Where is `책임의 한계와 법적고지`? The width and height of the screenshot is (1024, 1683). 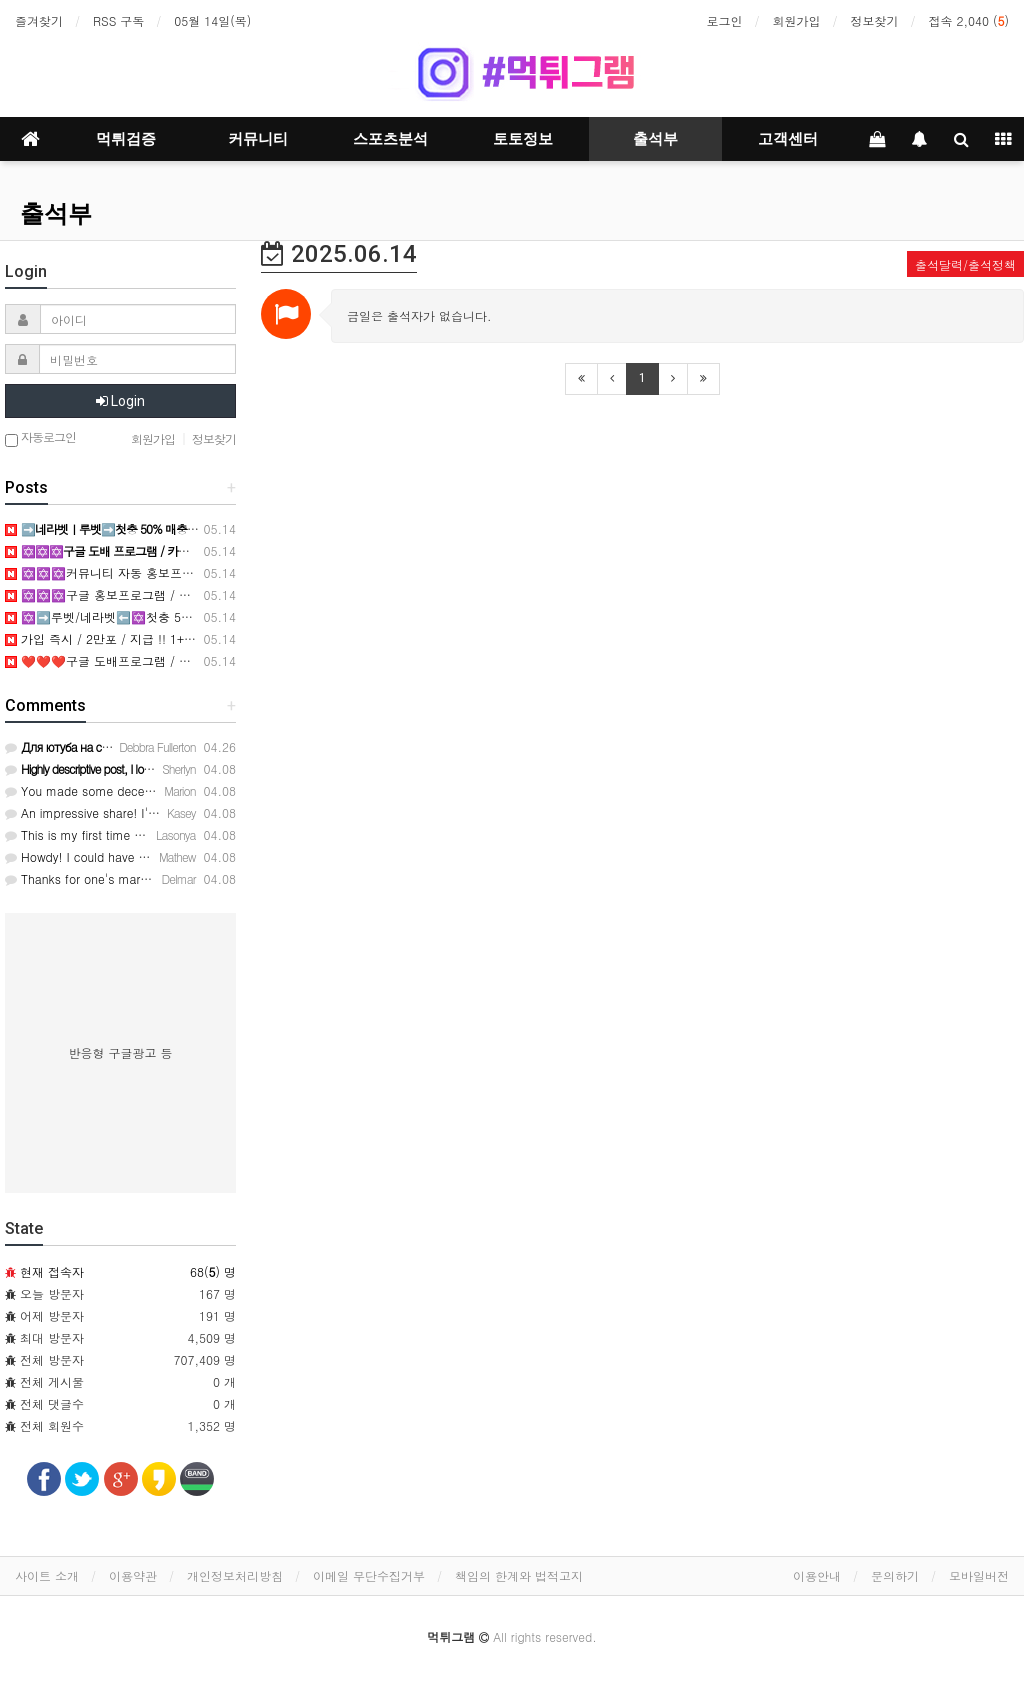
책임의 한계와 법적고지 is located at coordinates (519, 1575).